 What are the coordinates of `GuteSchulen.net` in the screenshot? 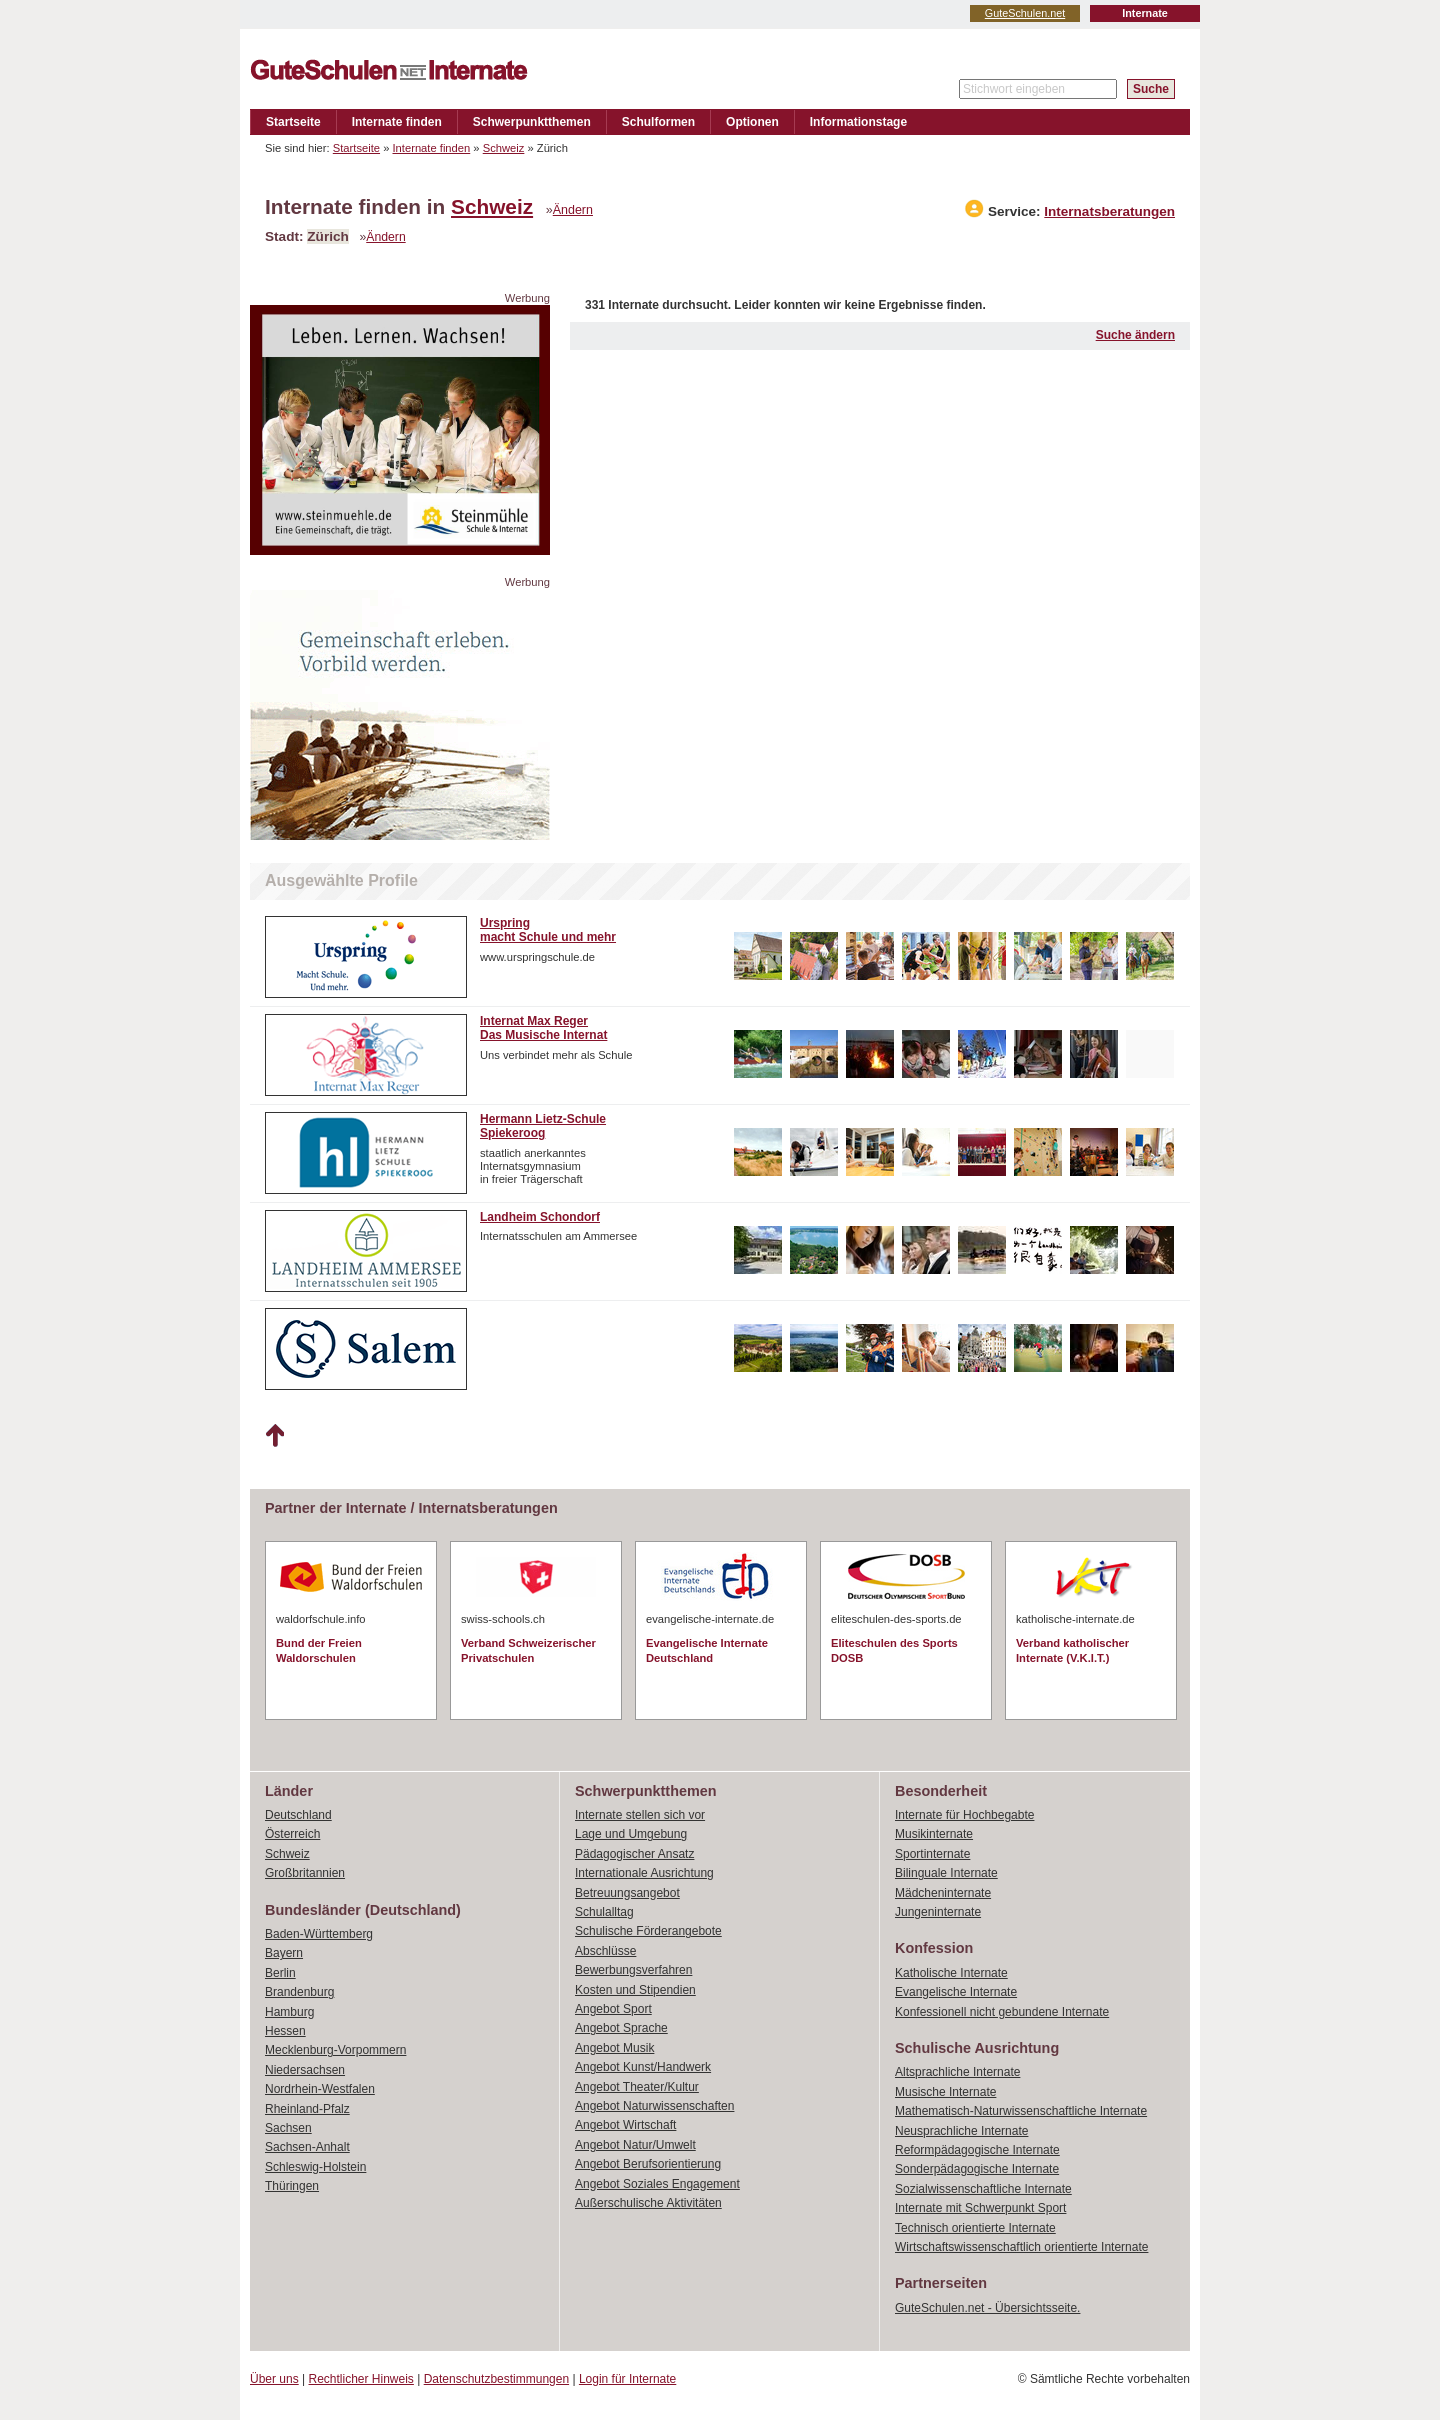 It's located at (1025, 13).